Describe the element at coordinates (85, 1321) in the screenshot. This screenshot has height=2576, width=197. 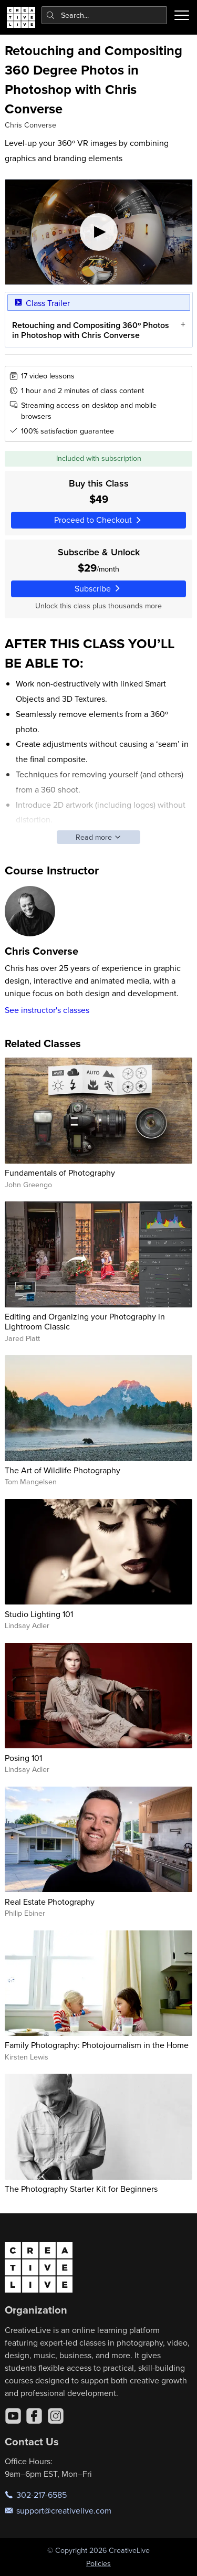
I see `Editing and Organizing your Photography in Lightroom Classic` at that location.